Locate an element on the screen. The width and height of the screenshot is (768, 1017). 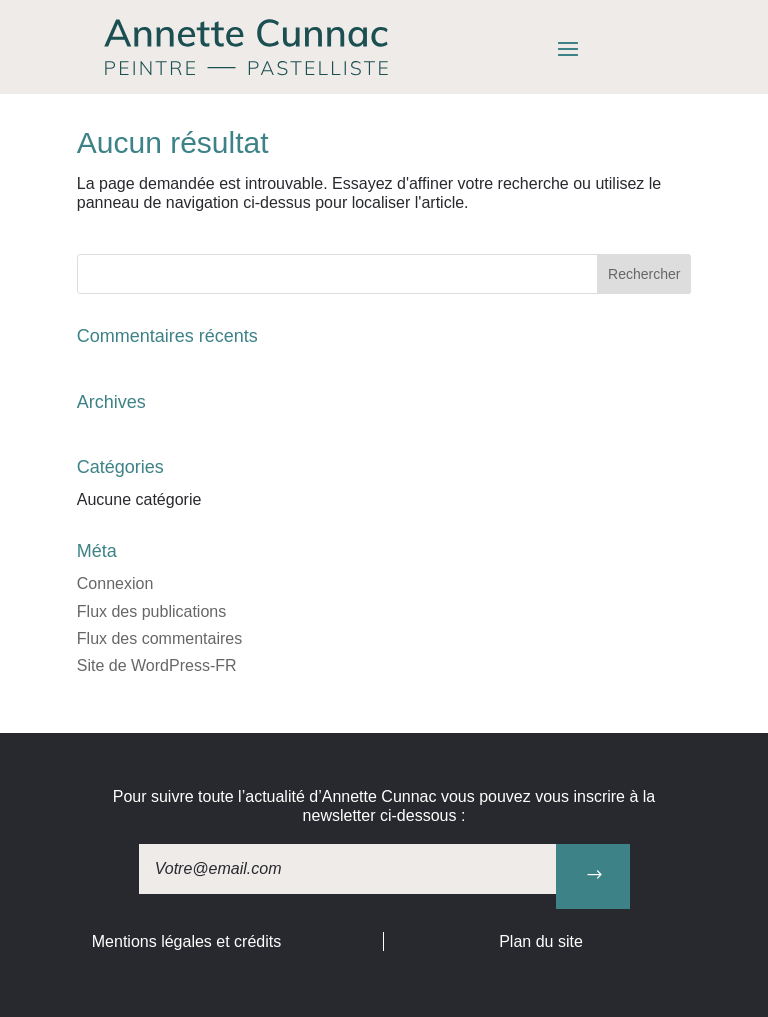
Site de WordPress-FR is located at coordinates (157, 665).